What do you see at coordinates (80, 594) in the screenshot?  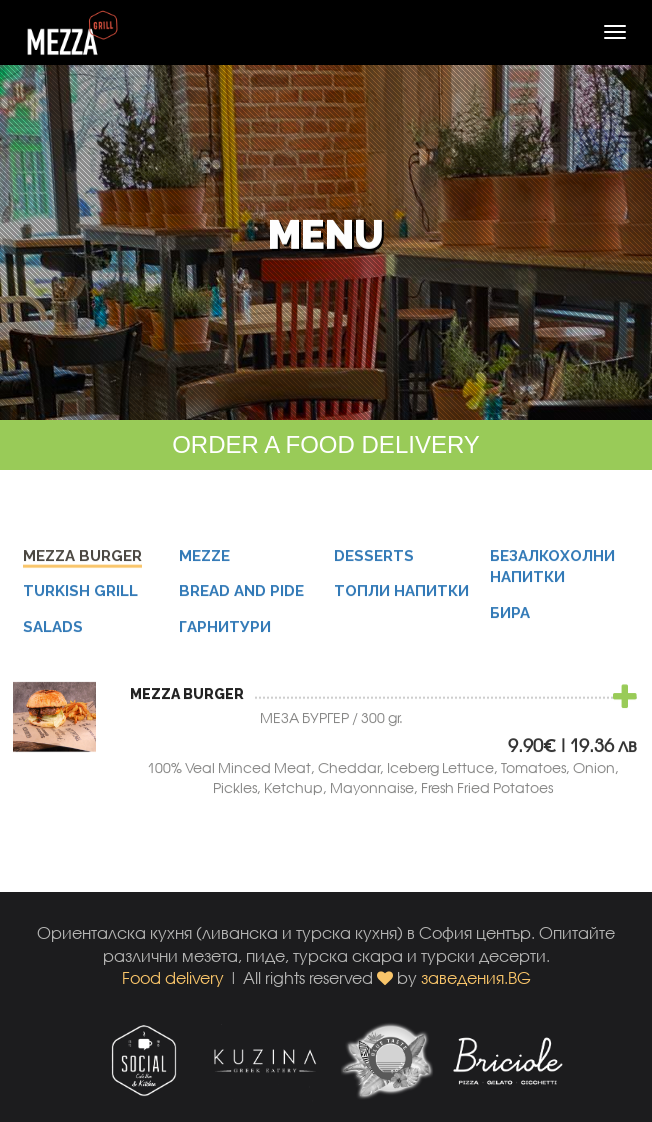 I see `TURKISH GRILL` at bounding box center [80, 594].